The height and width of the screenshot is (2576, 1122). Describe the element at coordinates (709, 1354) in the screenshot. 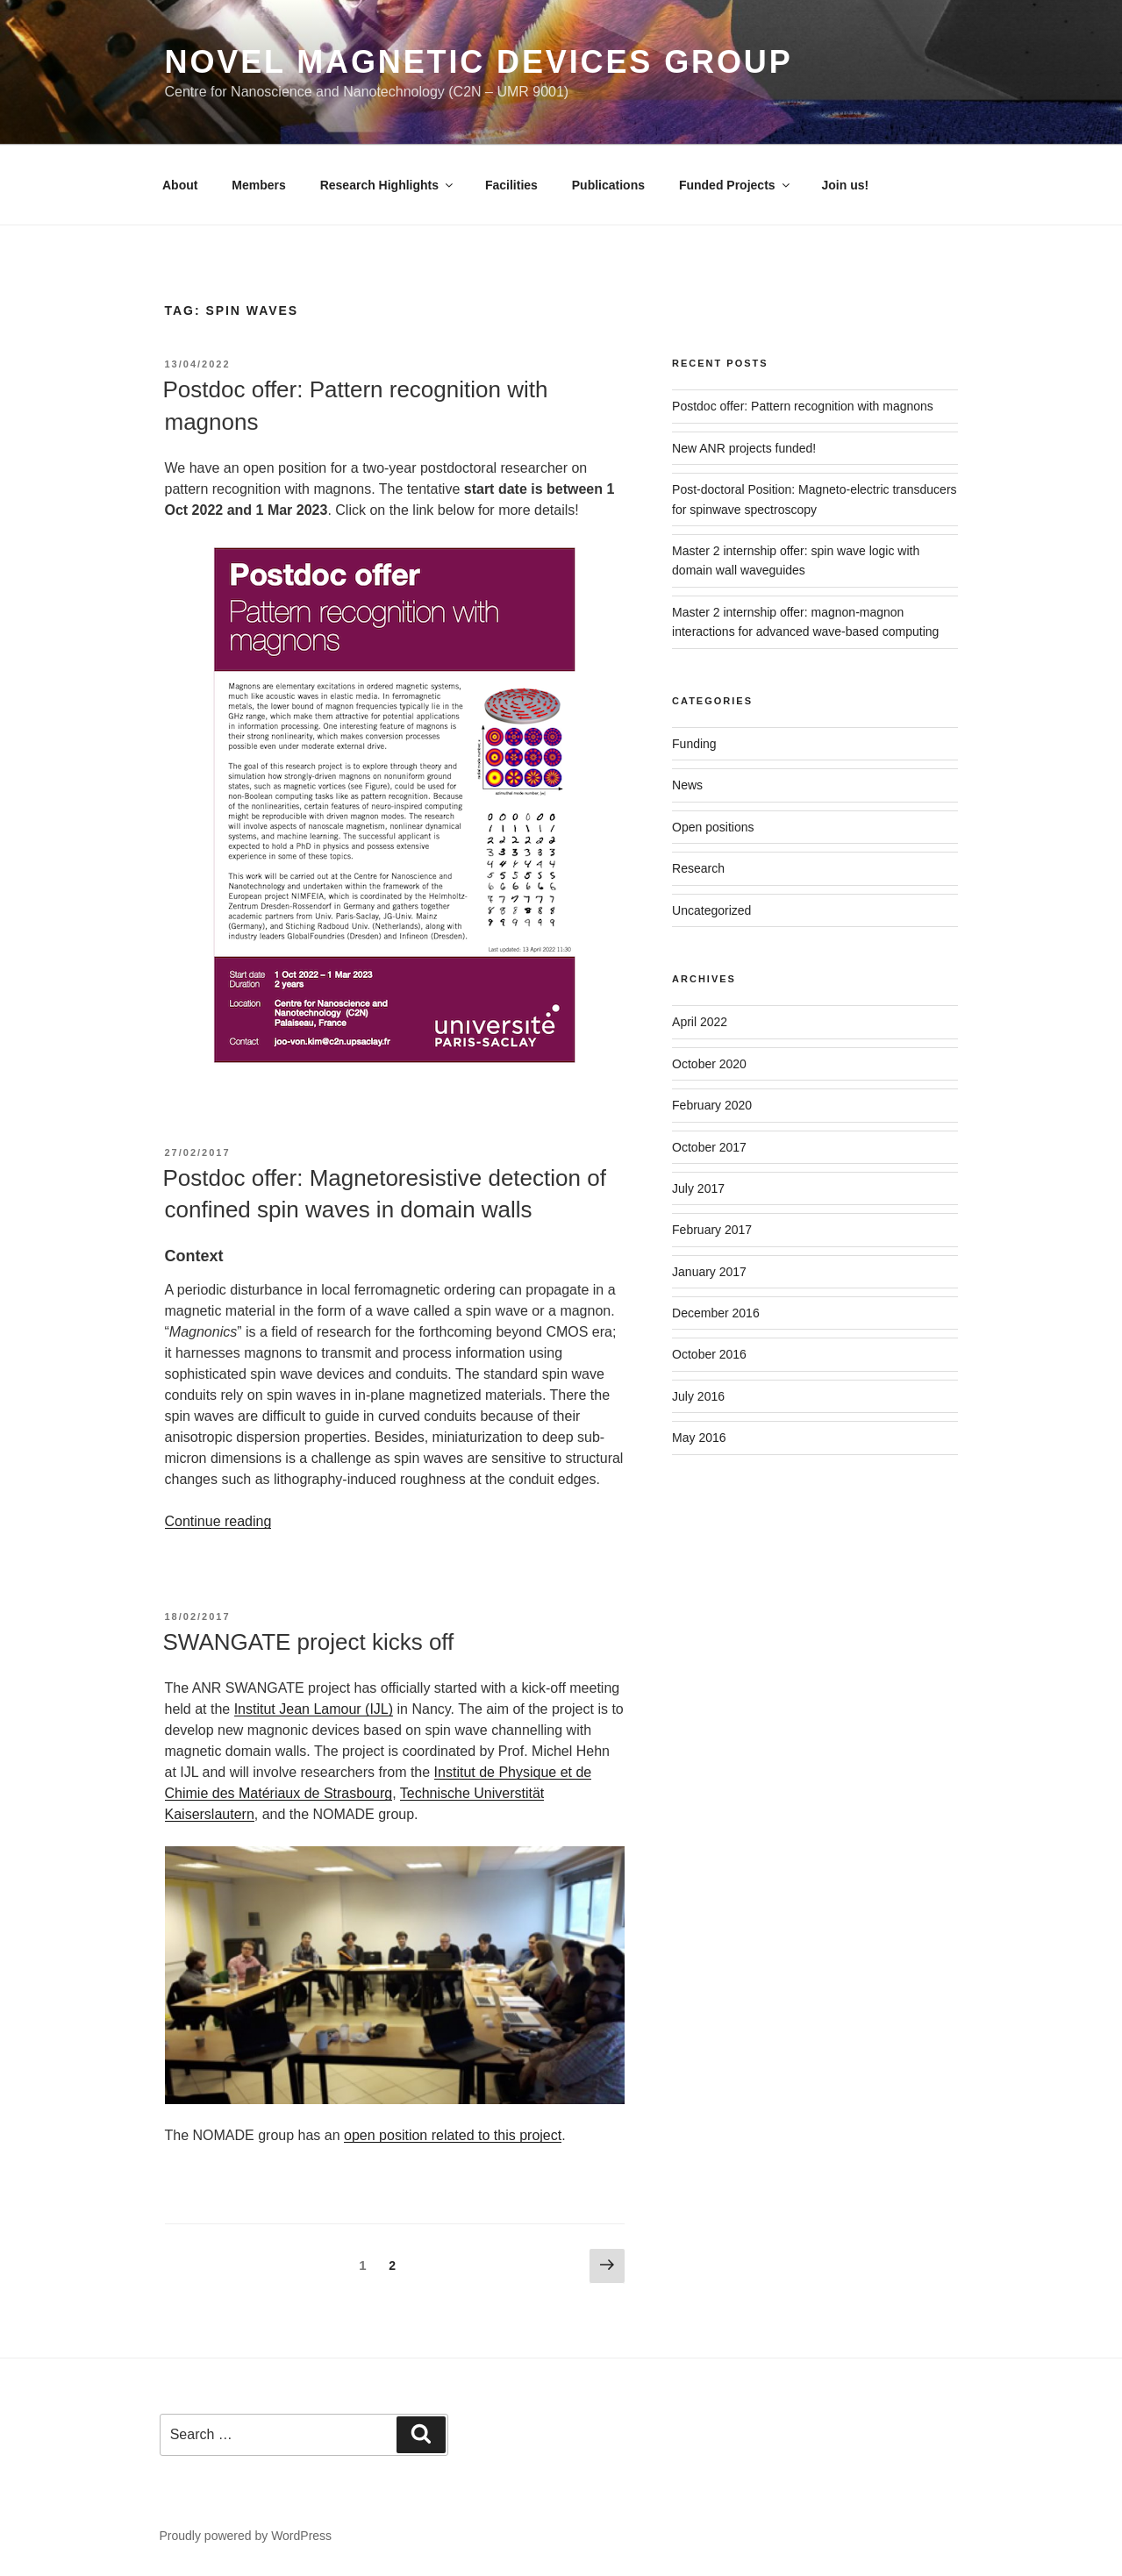

I see `October 2016` at that location.